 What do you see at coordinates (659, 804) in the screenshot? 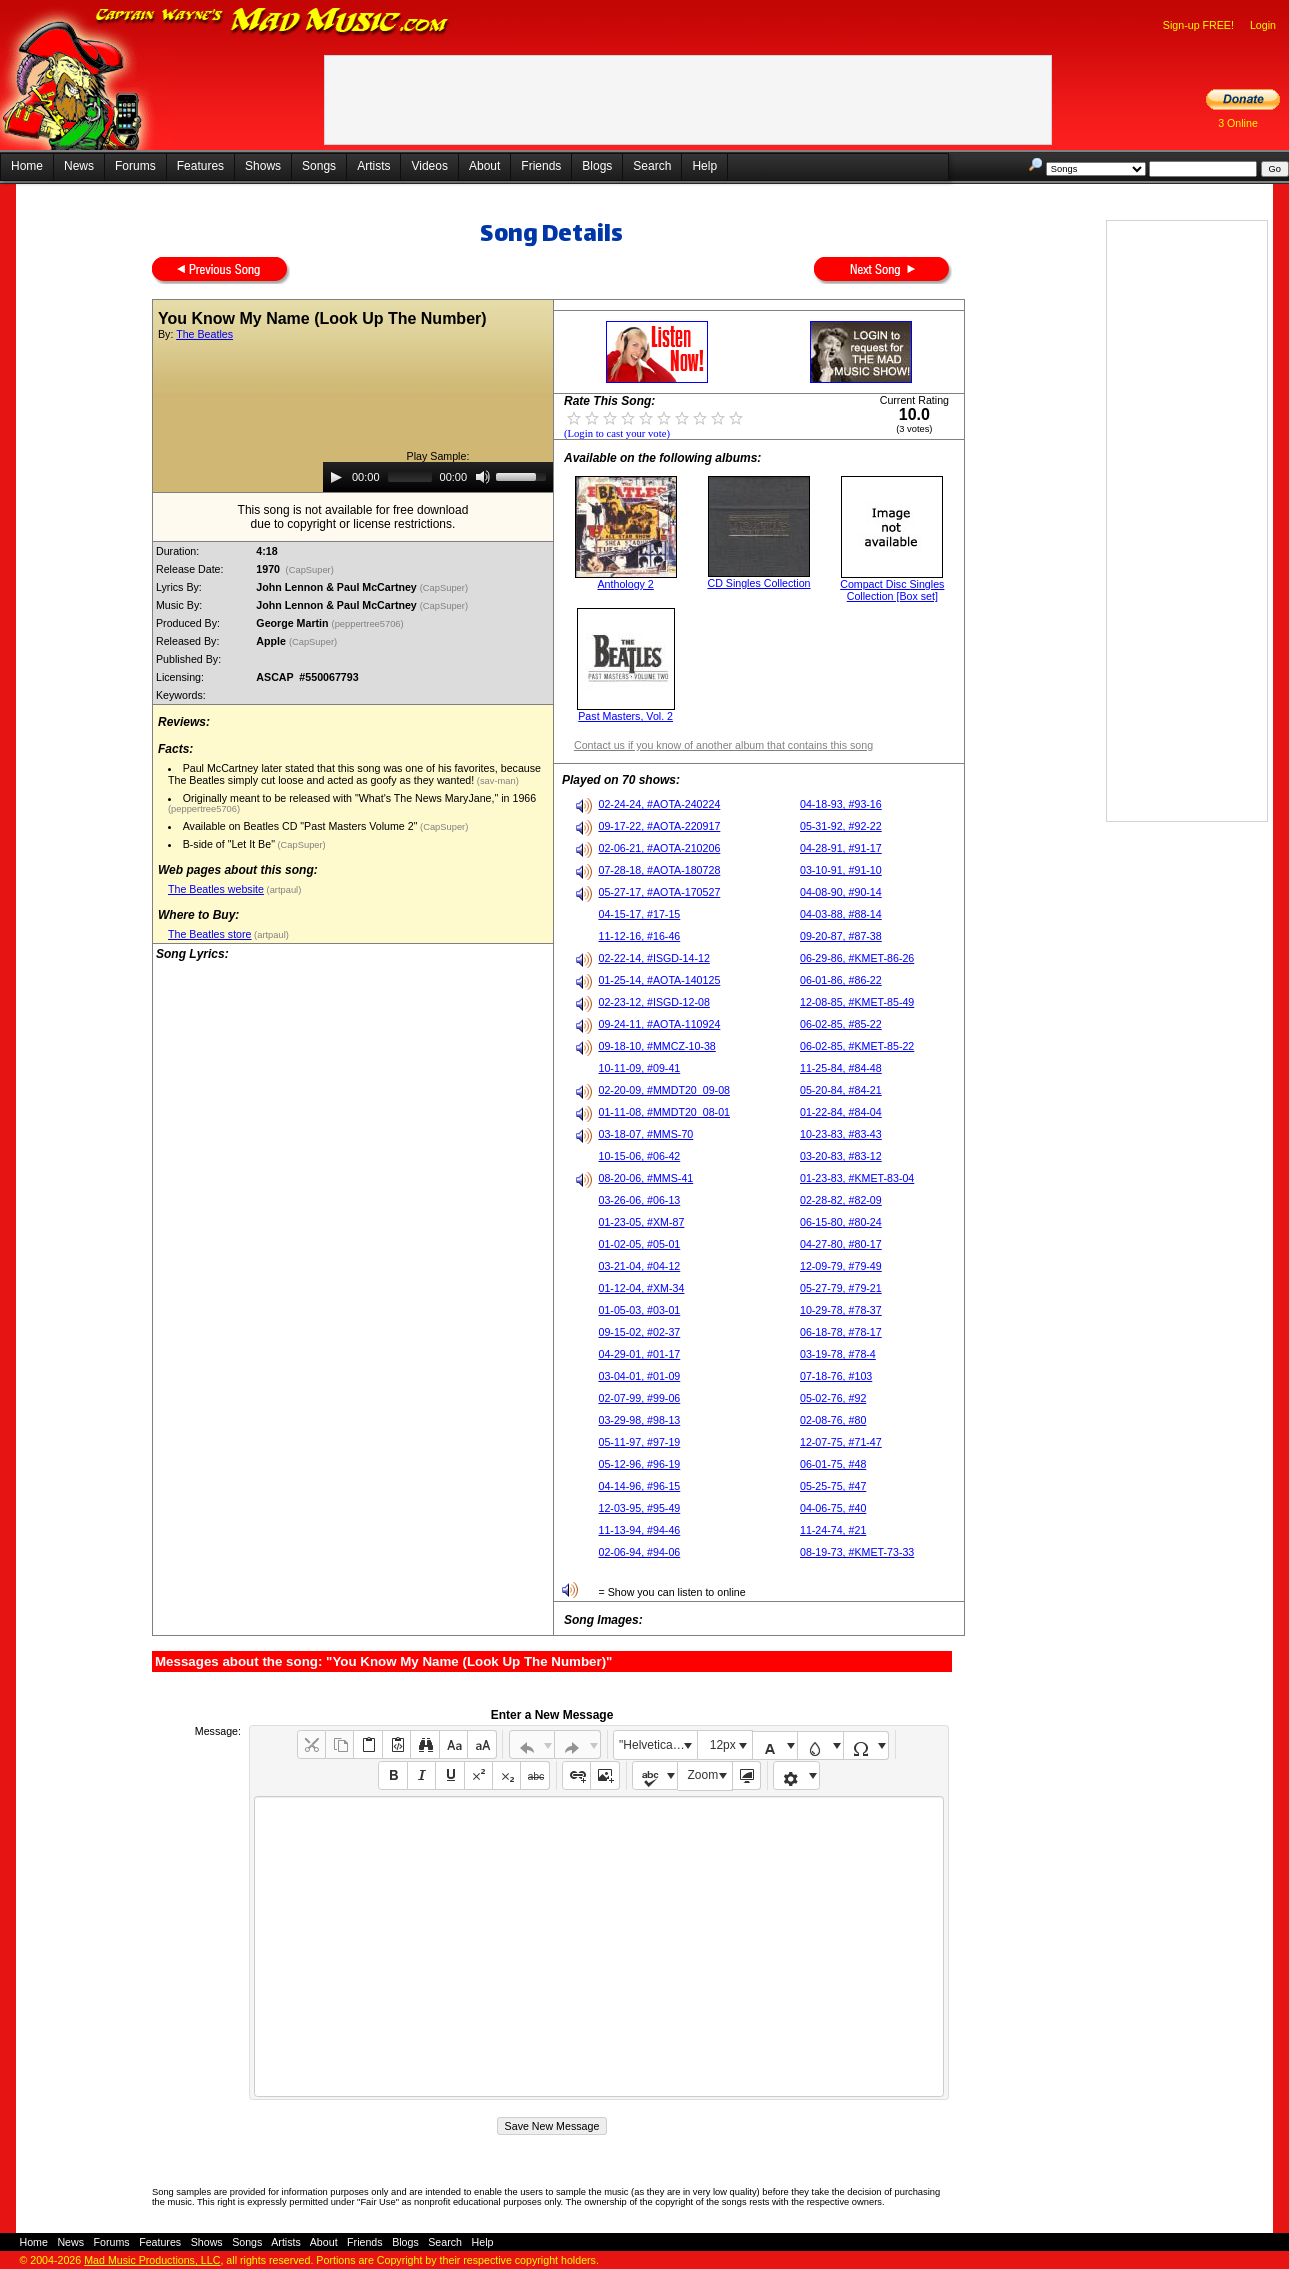
I see `02-24-24, #AOTA-240224` at bounding box center [659, 804].